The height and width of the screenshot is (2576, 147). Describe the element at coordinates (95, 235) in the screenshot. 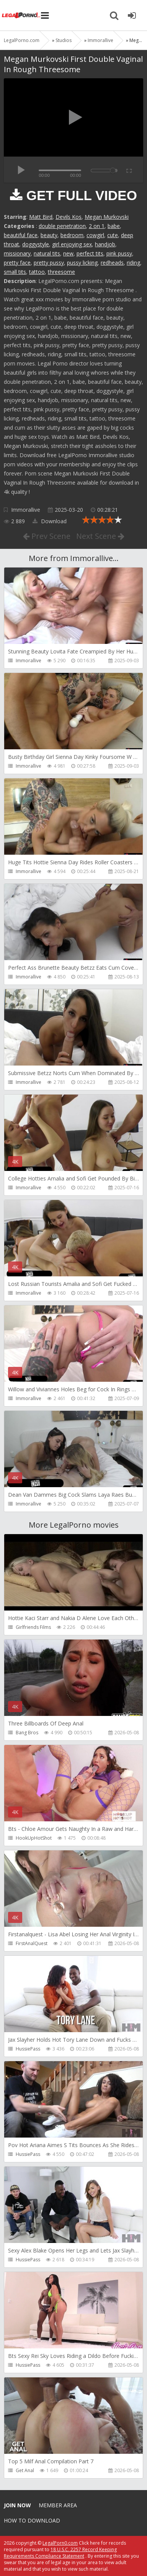

I see `cowgirl` at that location.